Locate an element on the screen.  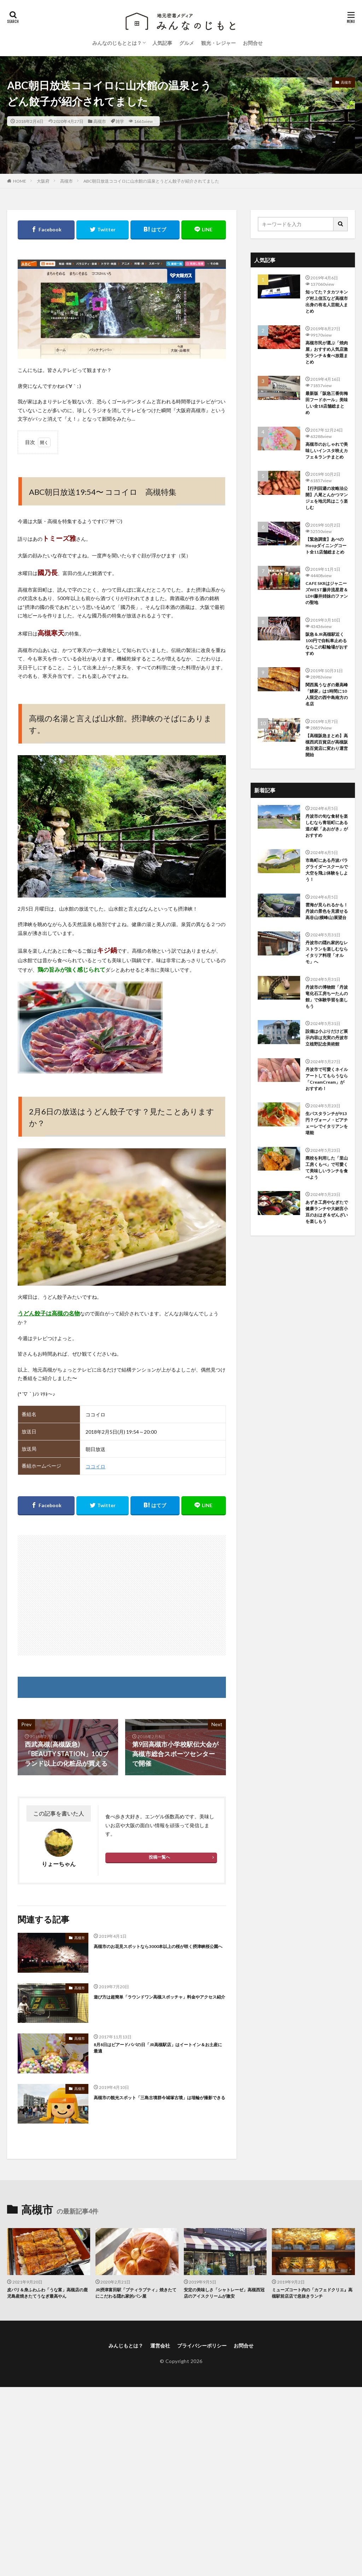
【緊急調査】あべのHoopダイニングコート全11店舗総まとめ is located at coordinates (325, 546).